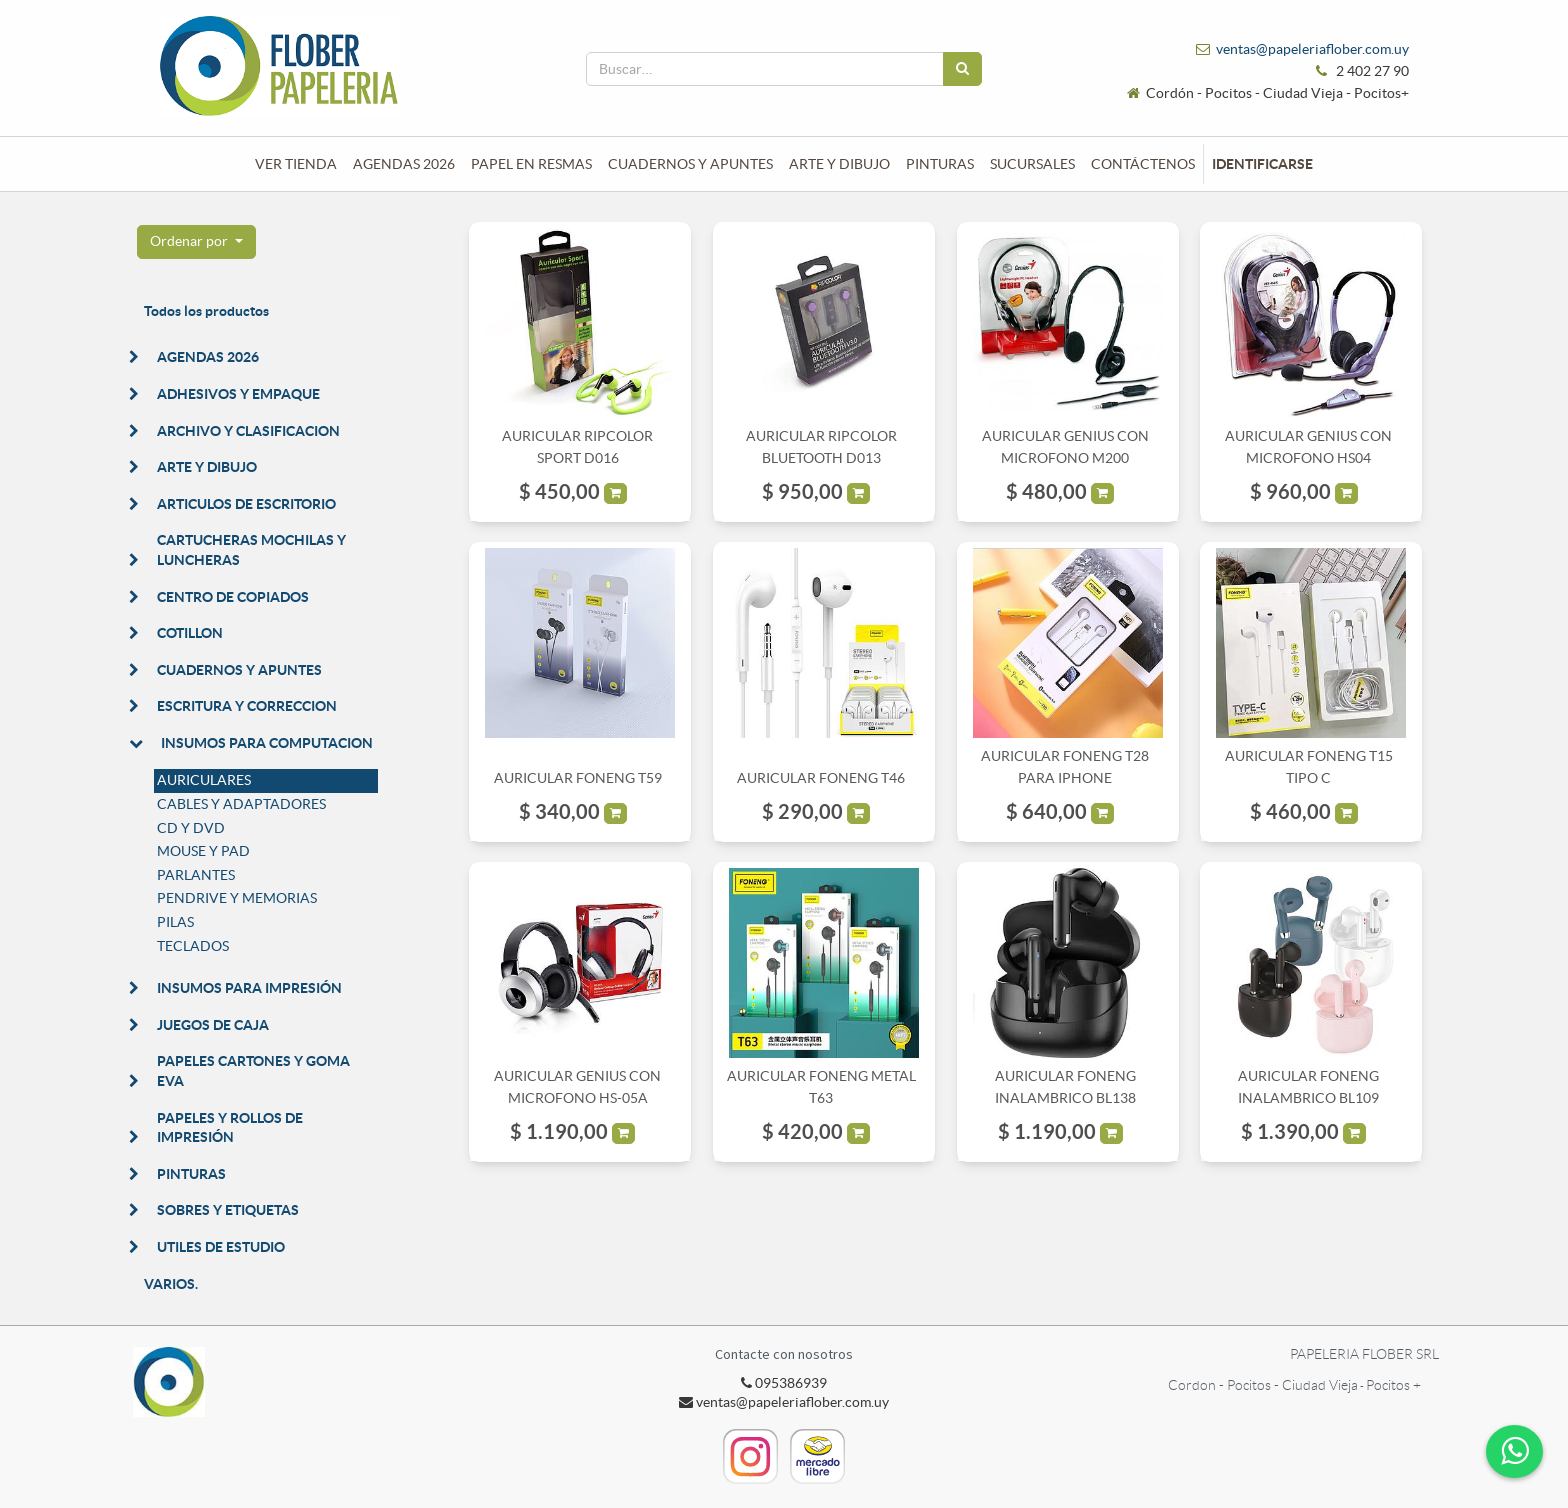  Describe the element at coordinates (239, 670) in the screenshot. I see `CUADERNOS Y APUNTES` at that location.